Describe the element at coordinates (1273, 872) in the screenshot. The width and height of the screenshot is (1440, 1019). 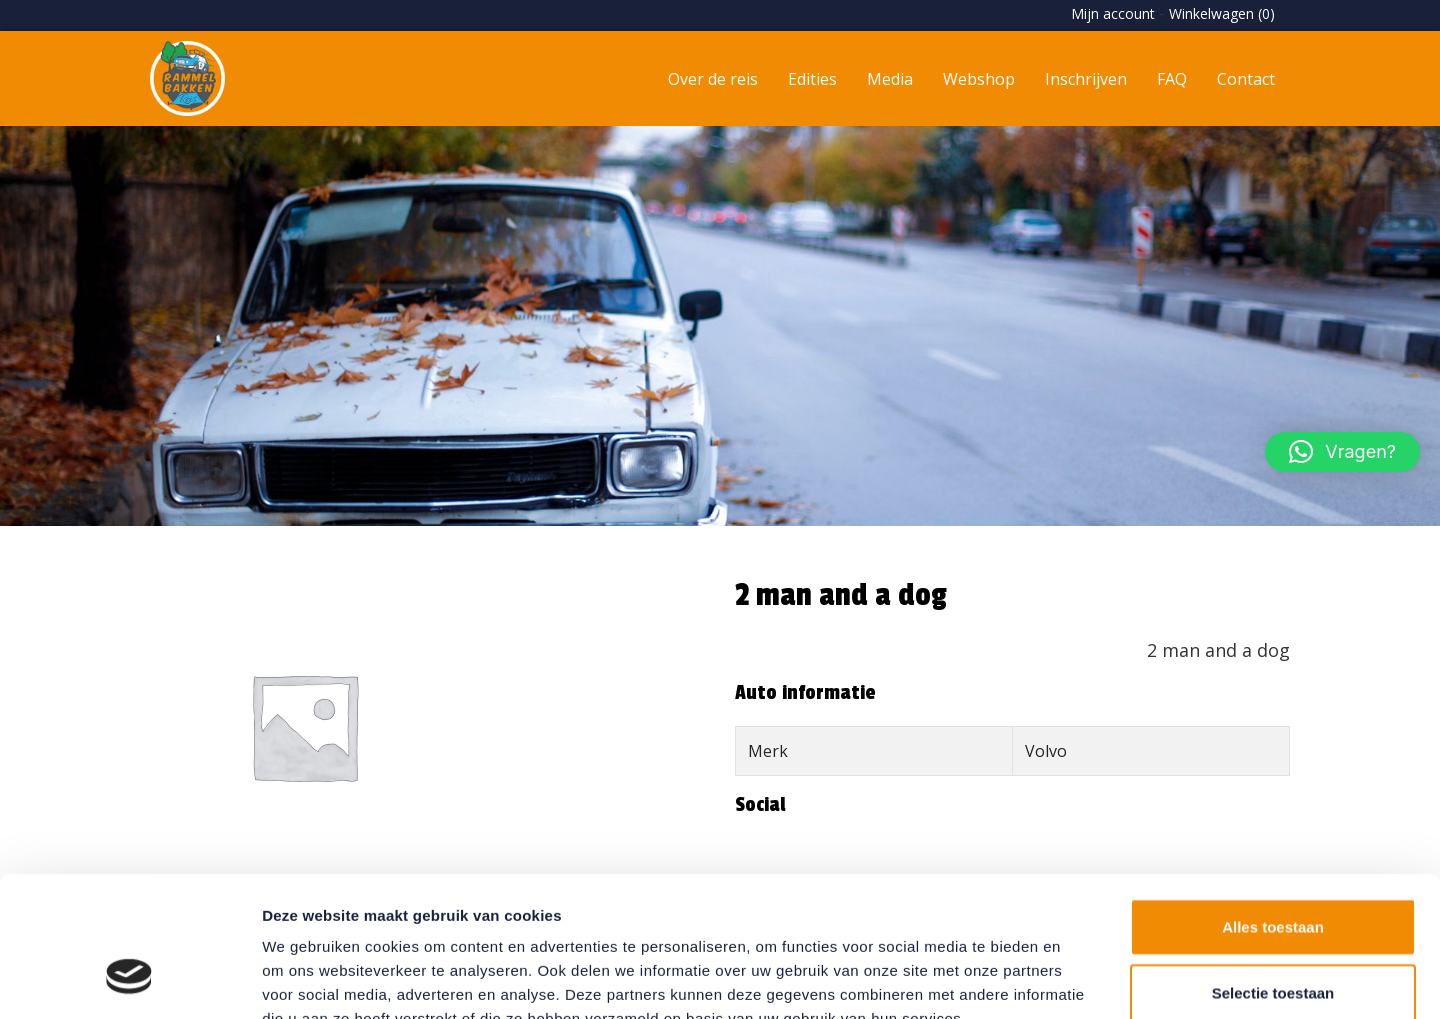
I see `Selectie toestaan` at that location.